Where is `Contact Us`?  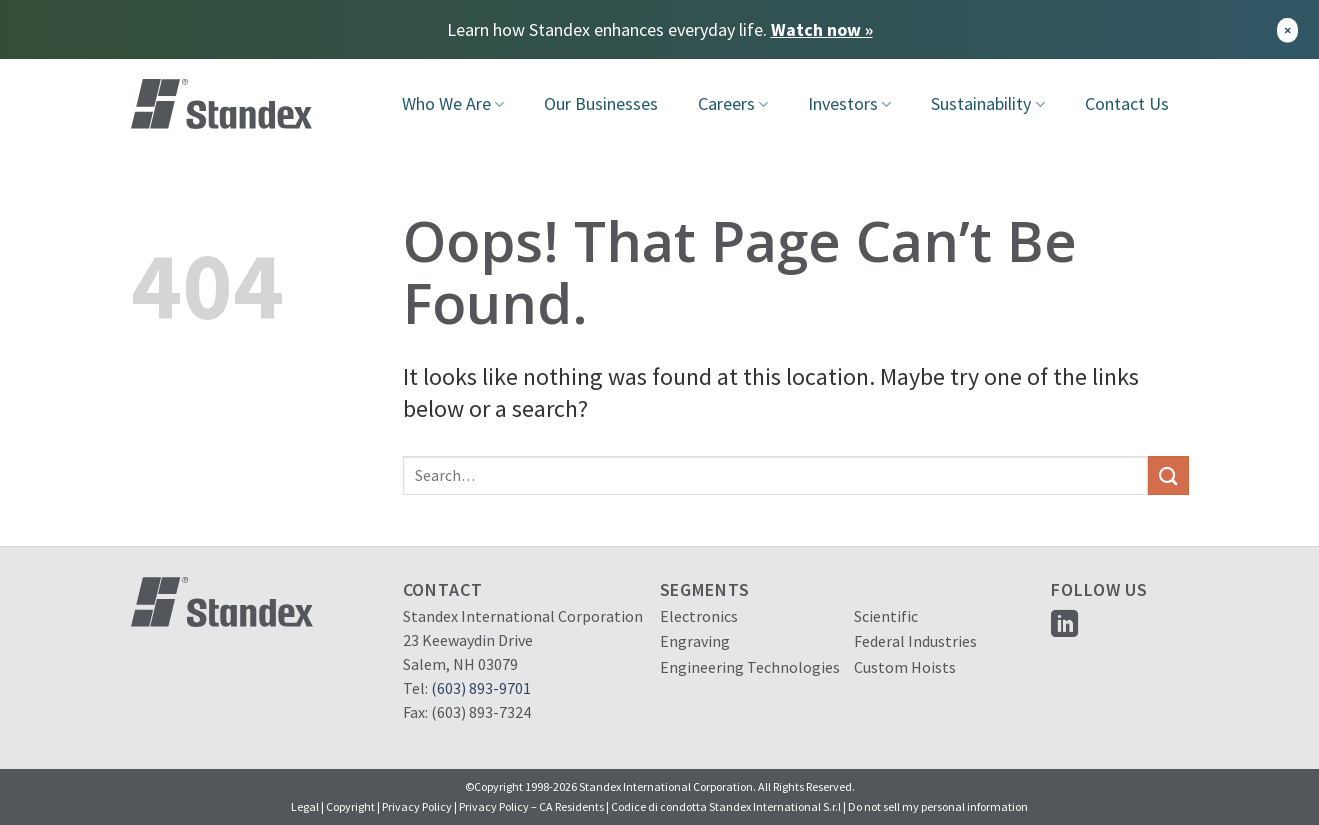
Contact Us is located at coordinates (1127, 103).